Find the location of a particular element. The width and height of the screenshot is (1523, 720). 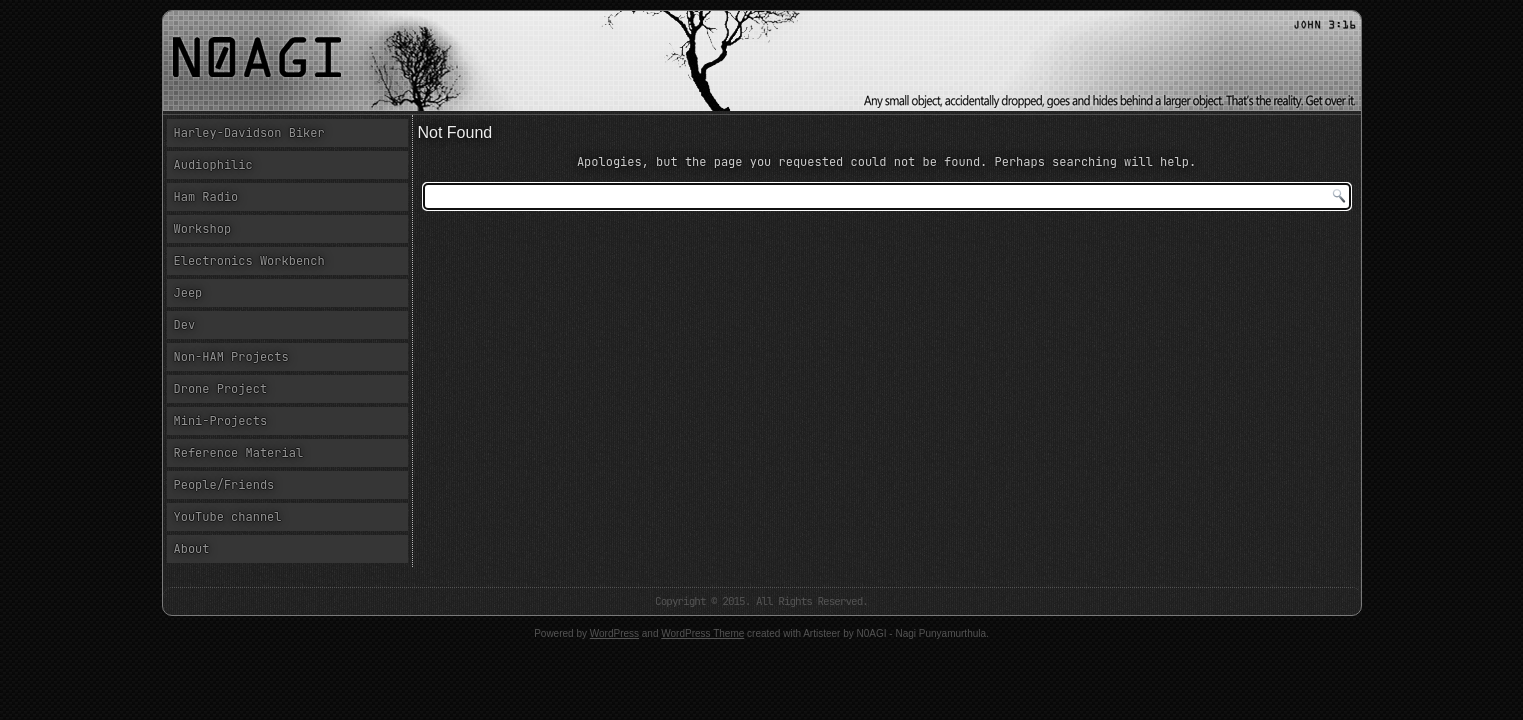

Ham Radio is located at coordinates (206, 197).